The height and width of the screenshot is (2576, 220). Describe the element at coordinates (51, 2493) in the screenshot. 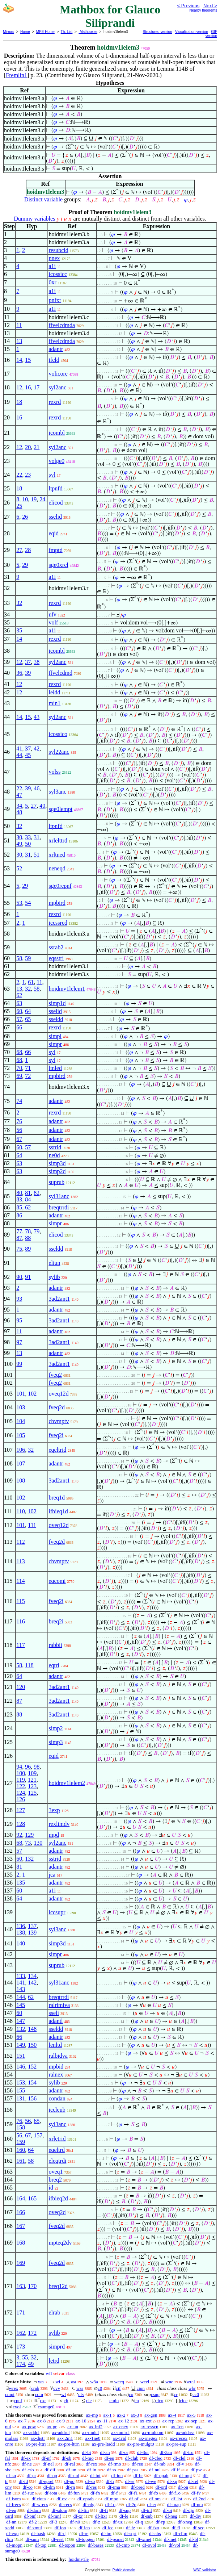

I see `df-iota` at that location.